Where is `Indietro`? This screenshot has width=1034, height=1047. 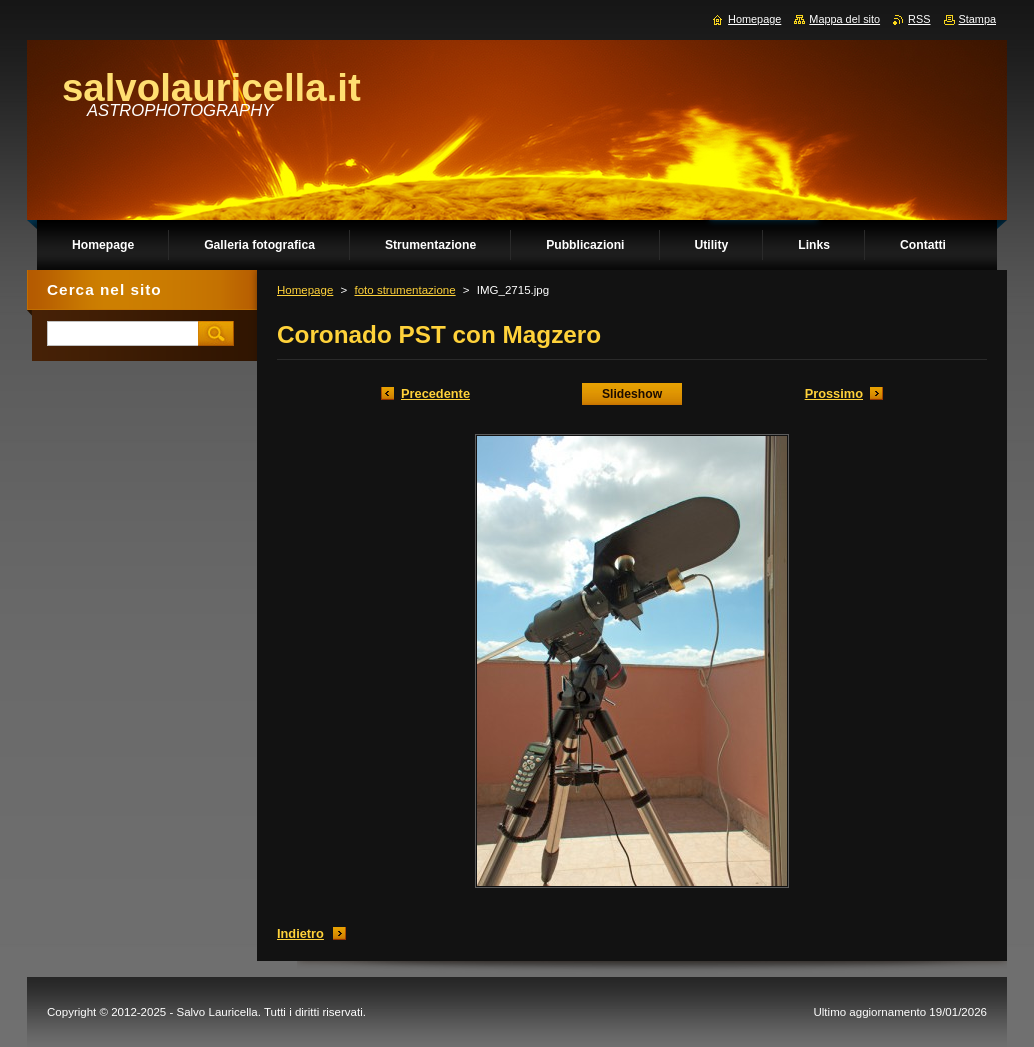 Indietro is located at coordinates (300, 933).